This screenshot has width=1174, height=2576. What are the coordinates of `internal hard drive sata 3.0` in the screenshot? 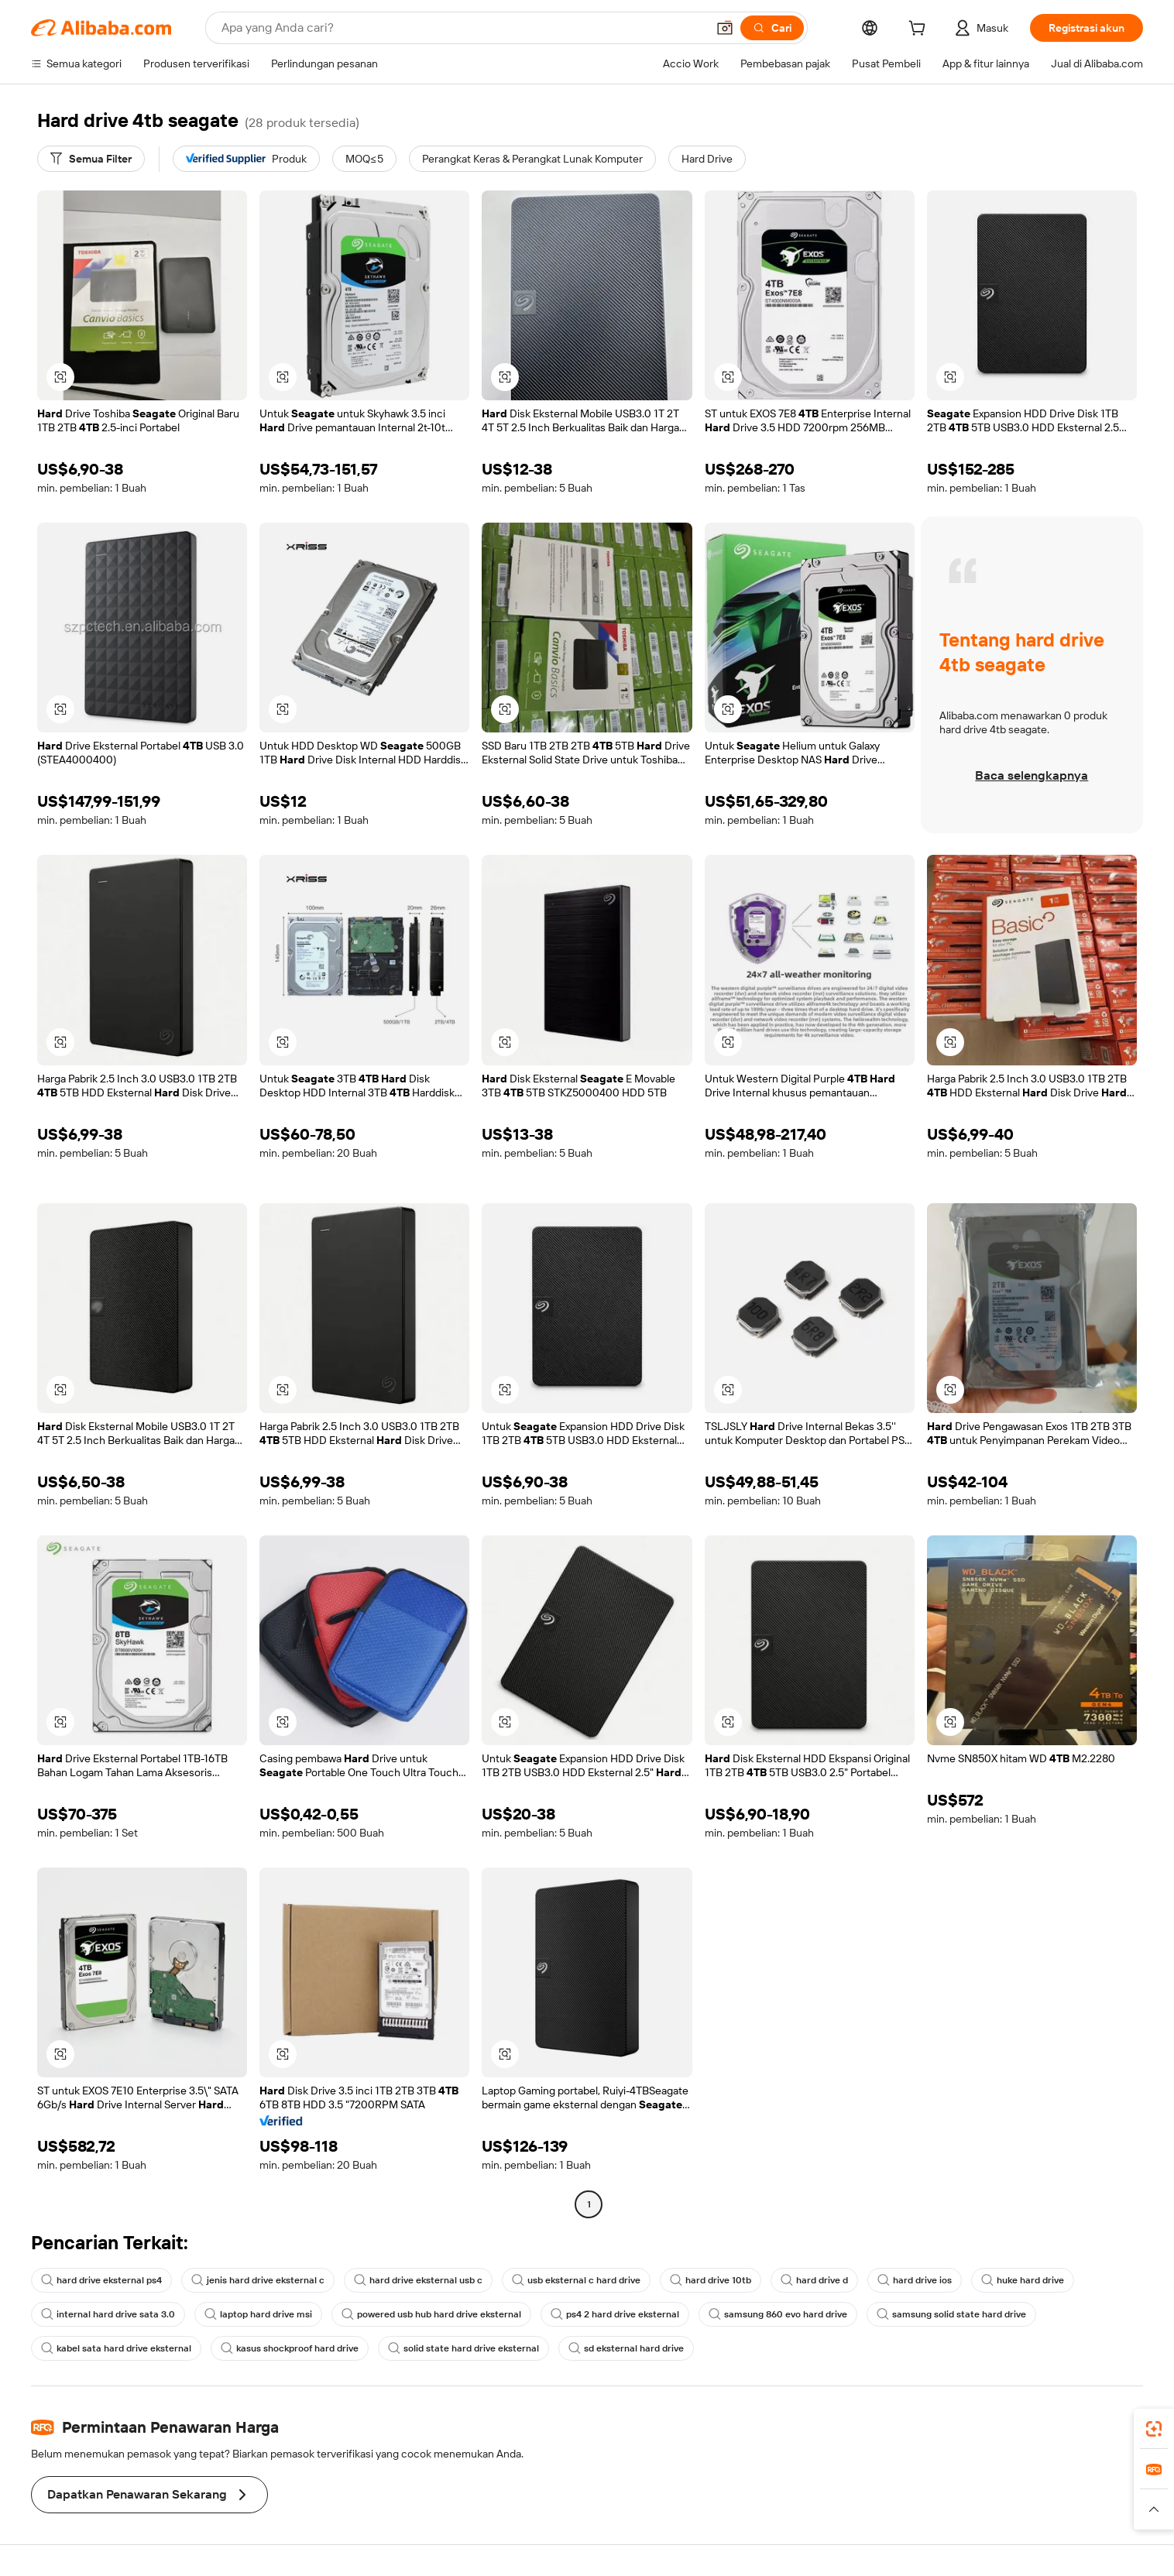 It's located at (108, 2314).